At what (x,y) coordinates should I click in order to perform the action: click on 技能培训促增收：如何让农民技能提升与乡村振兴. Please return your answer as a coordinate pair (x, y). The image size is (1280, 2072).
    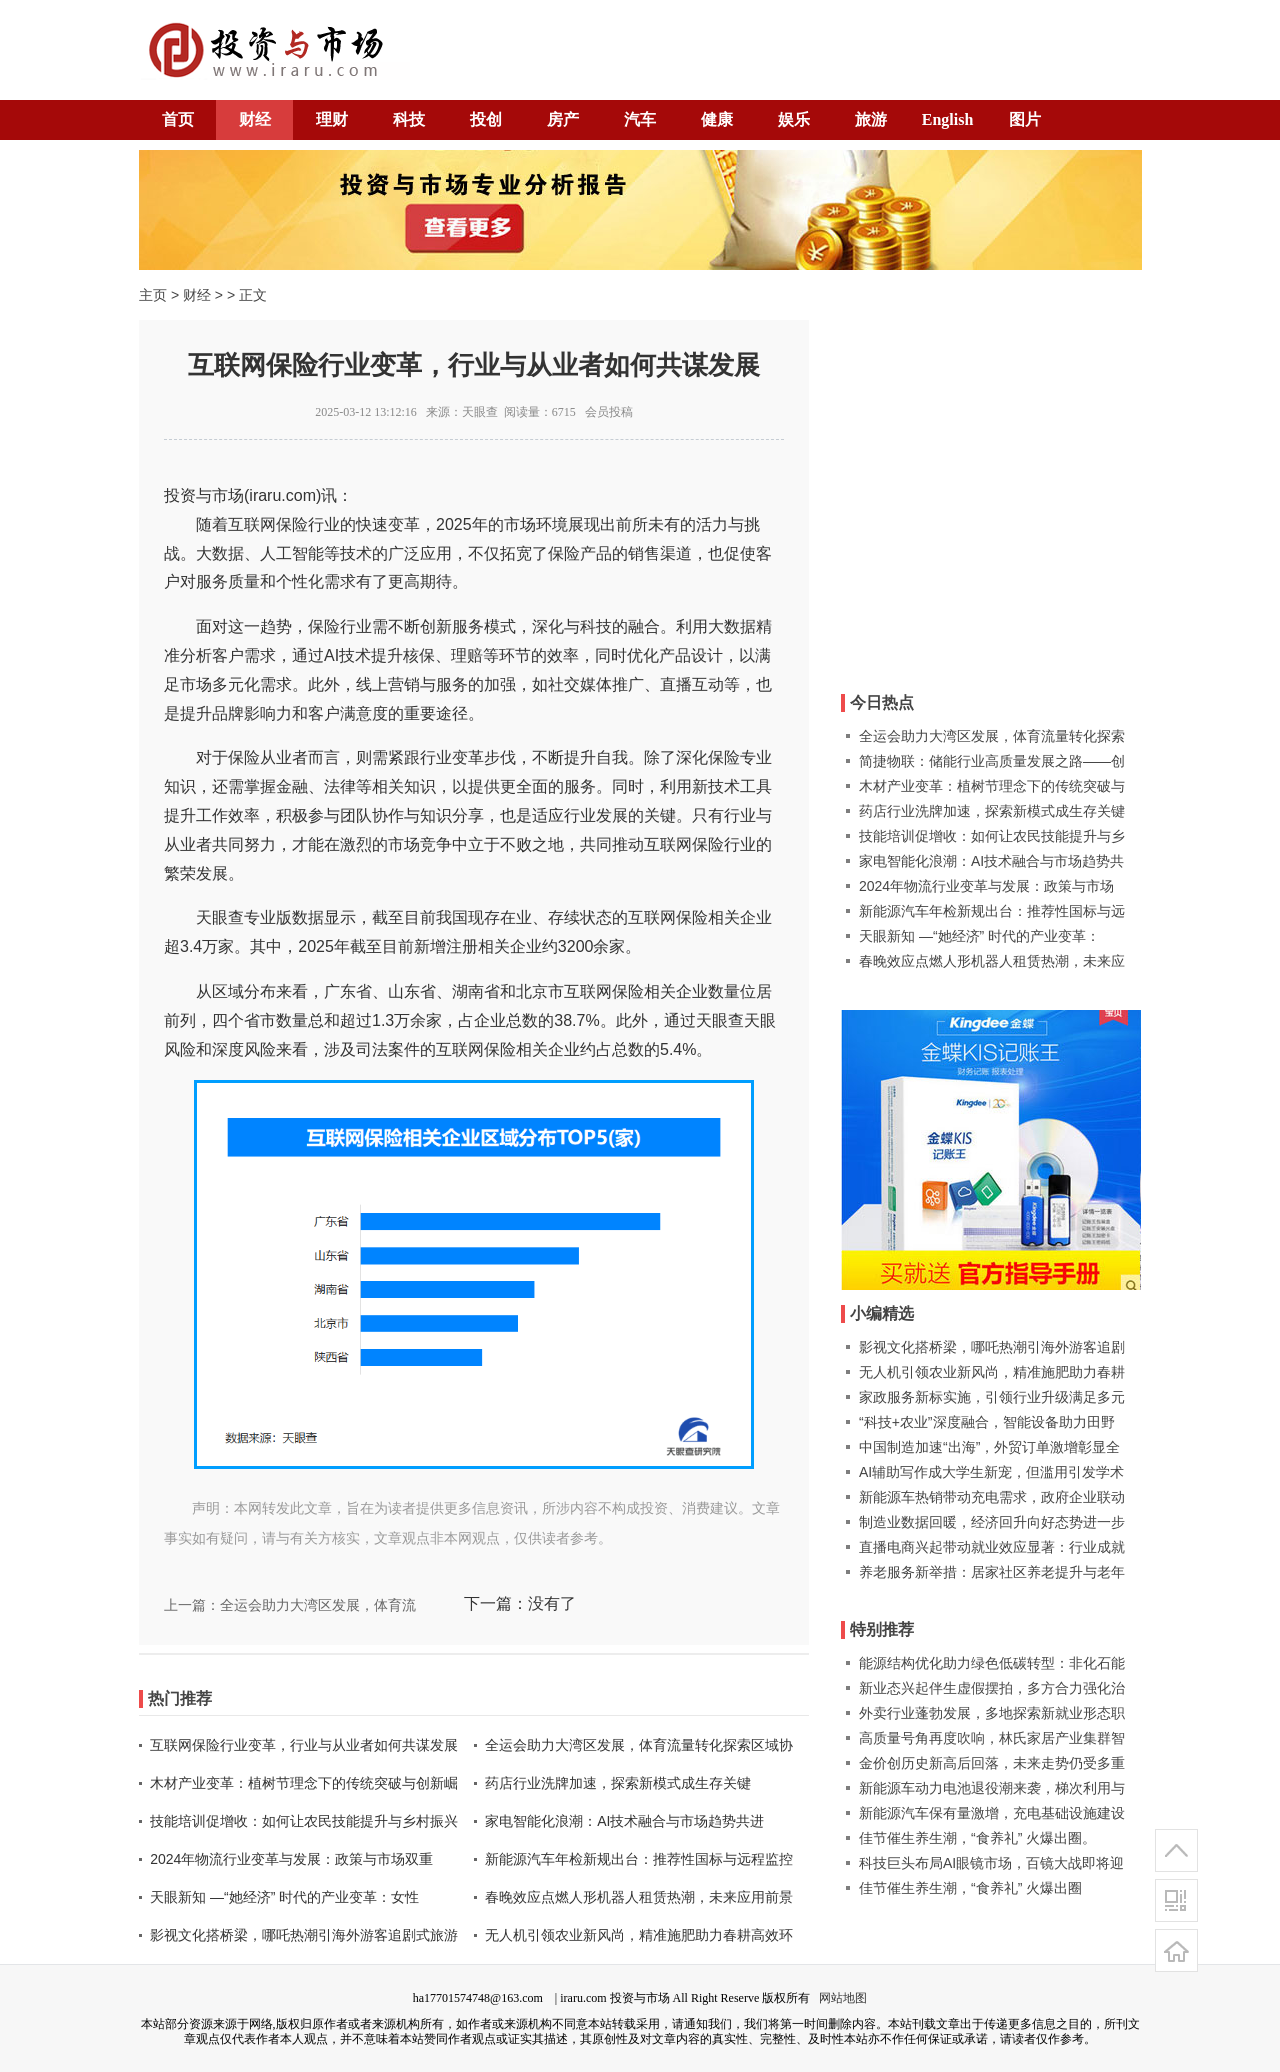
    Looking at the image, I should click on (304, 1821).